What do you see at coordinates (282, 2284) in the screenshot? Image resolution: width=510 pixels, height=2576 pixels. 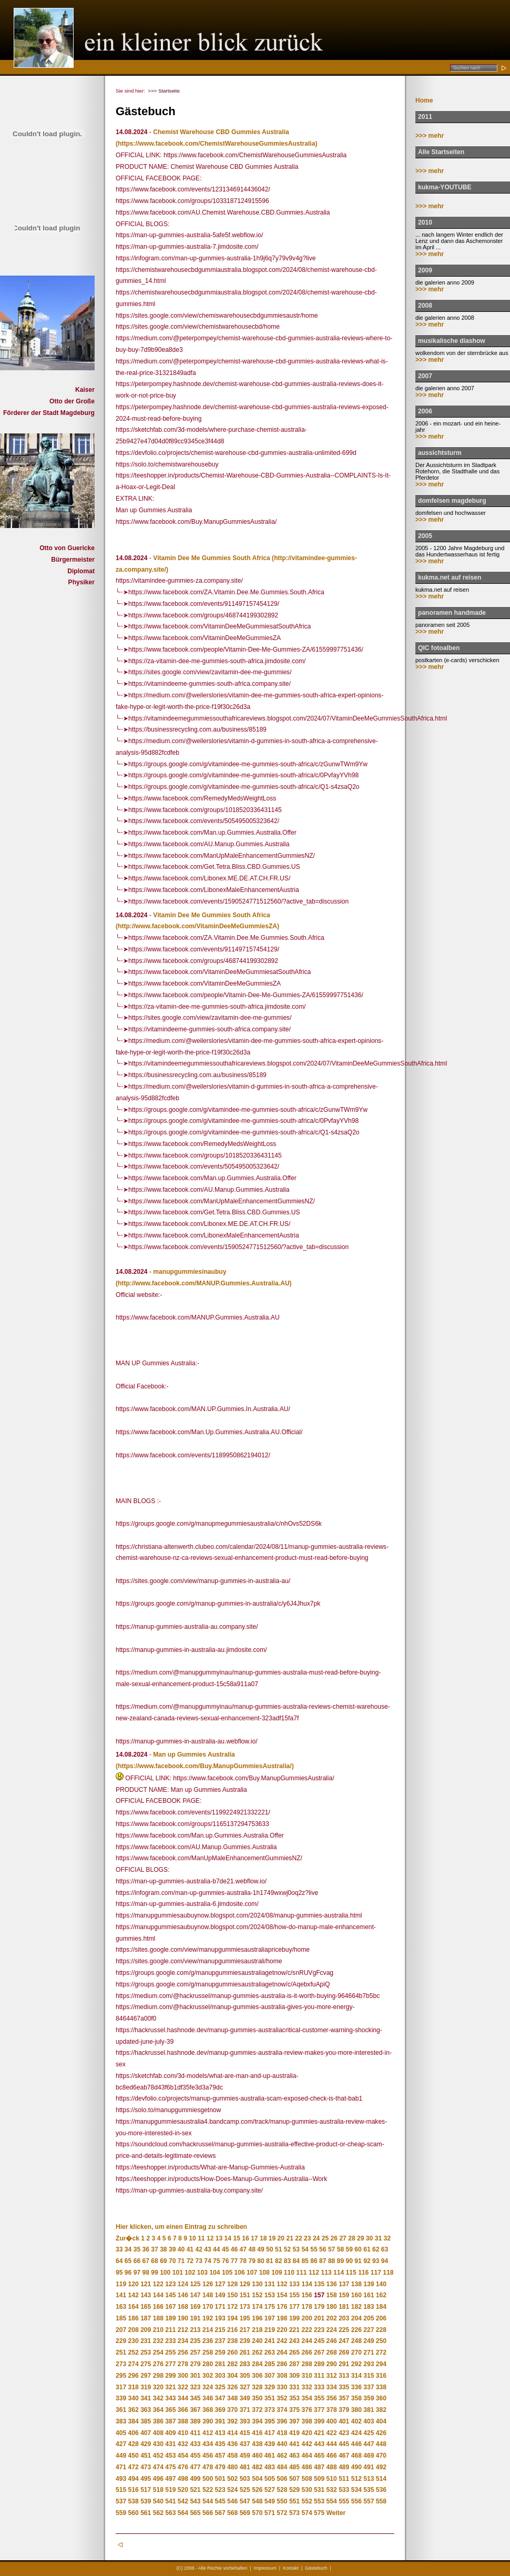 I see `132` at bounding box center [282, 2284].